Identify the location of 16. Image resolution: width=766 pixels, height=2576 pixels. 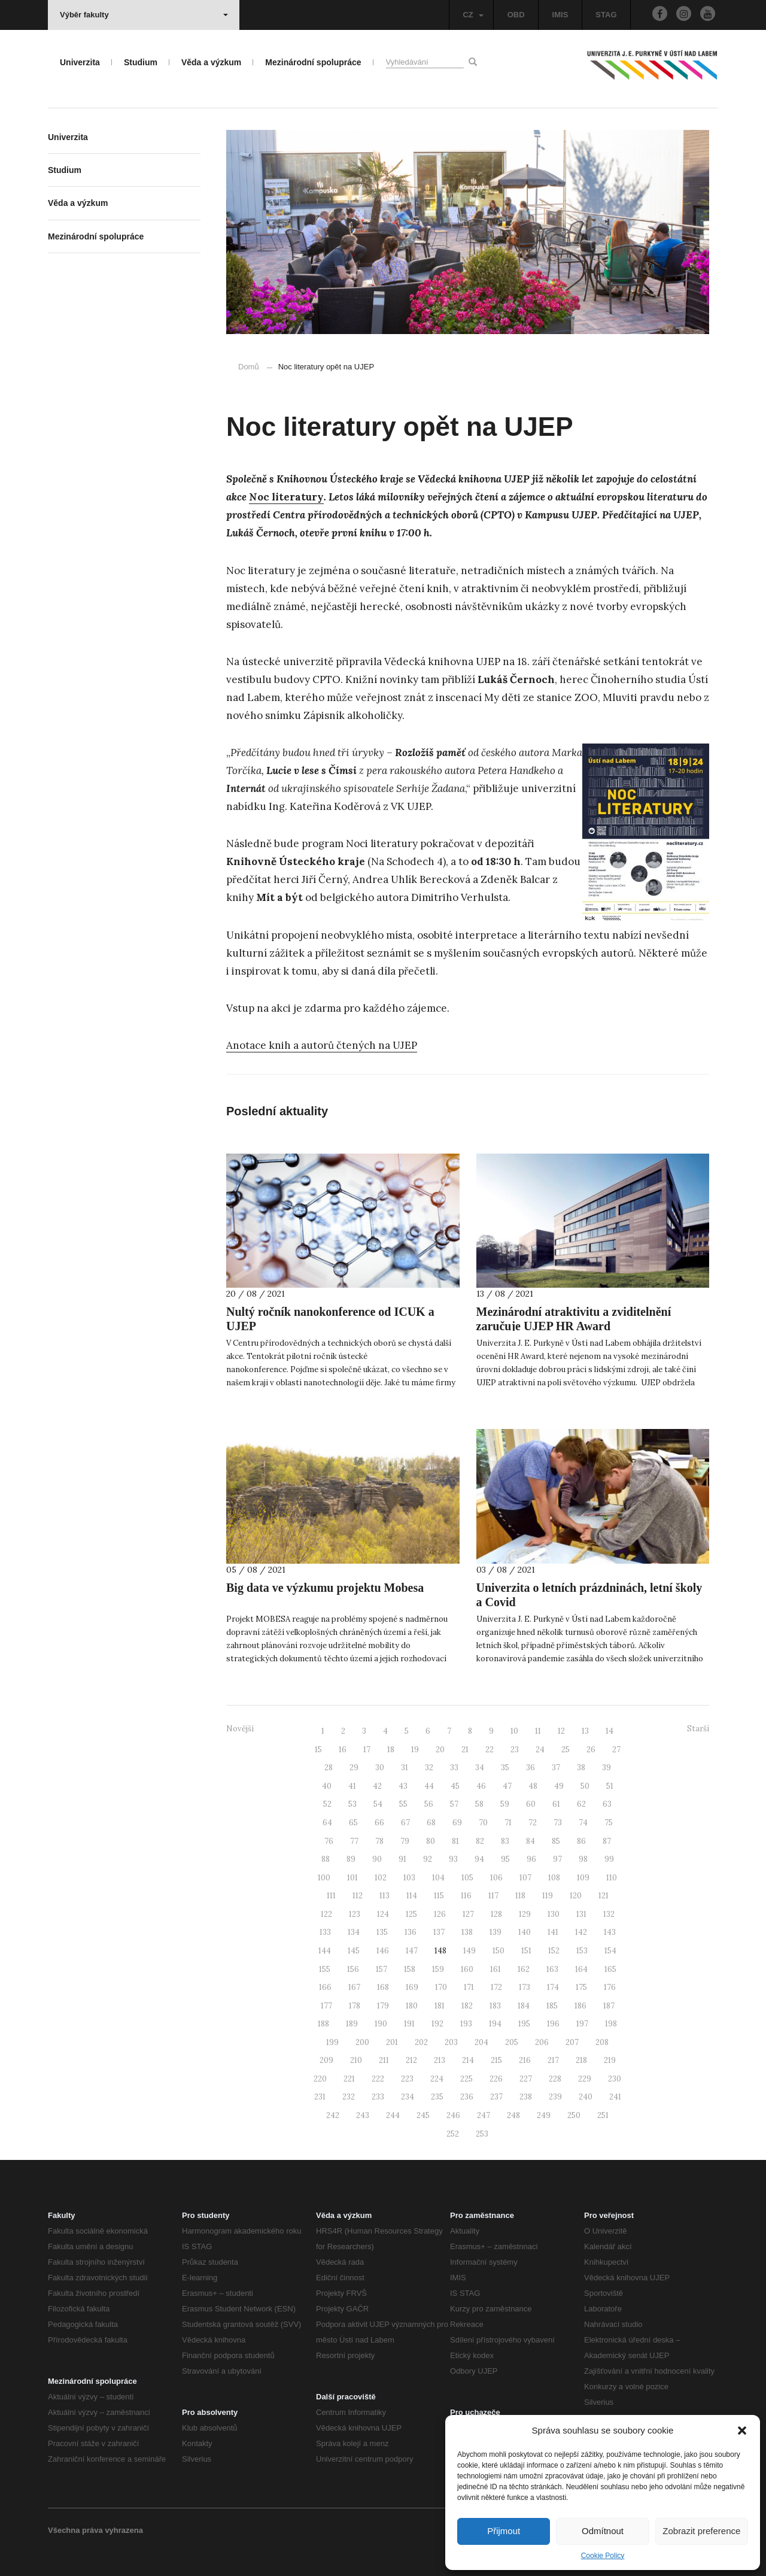
(342, 1749).